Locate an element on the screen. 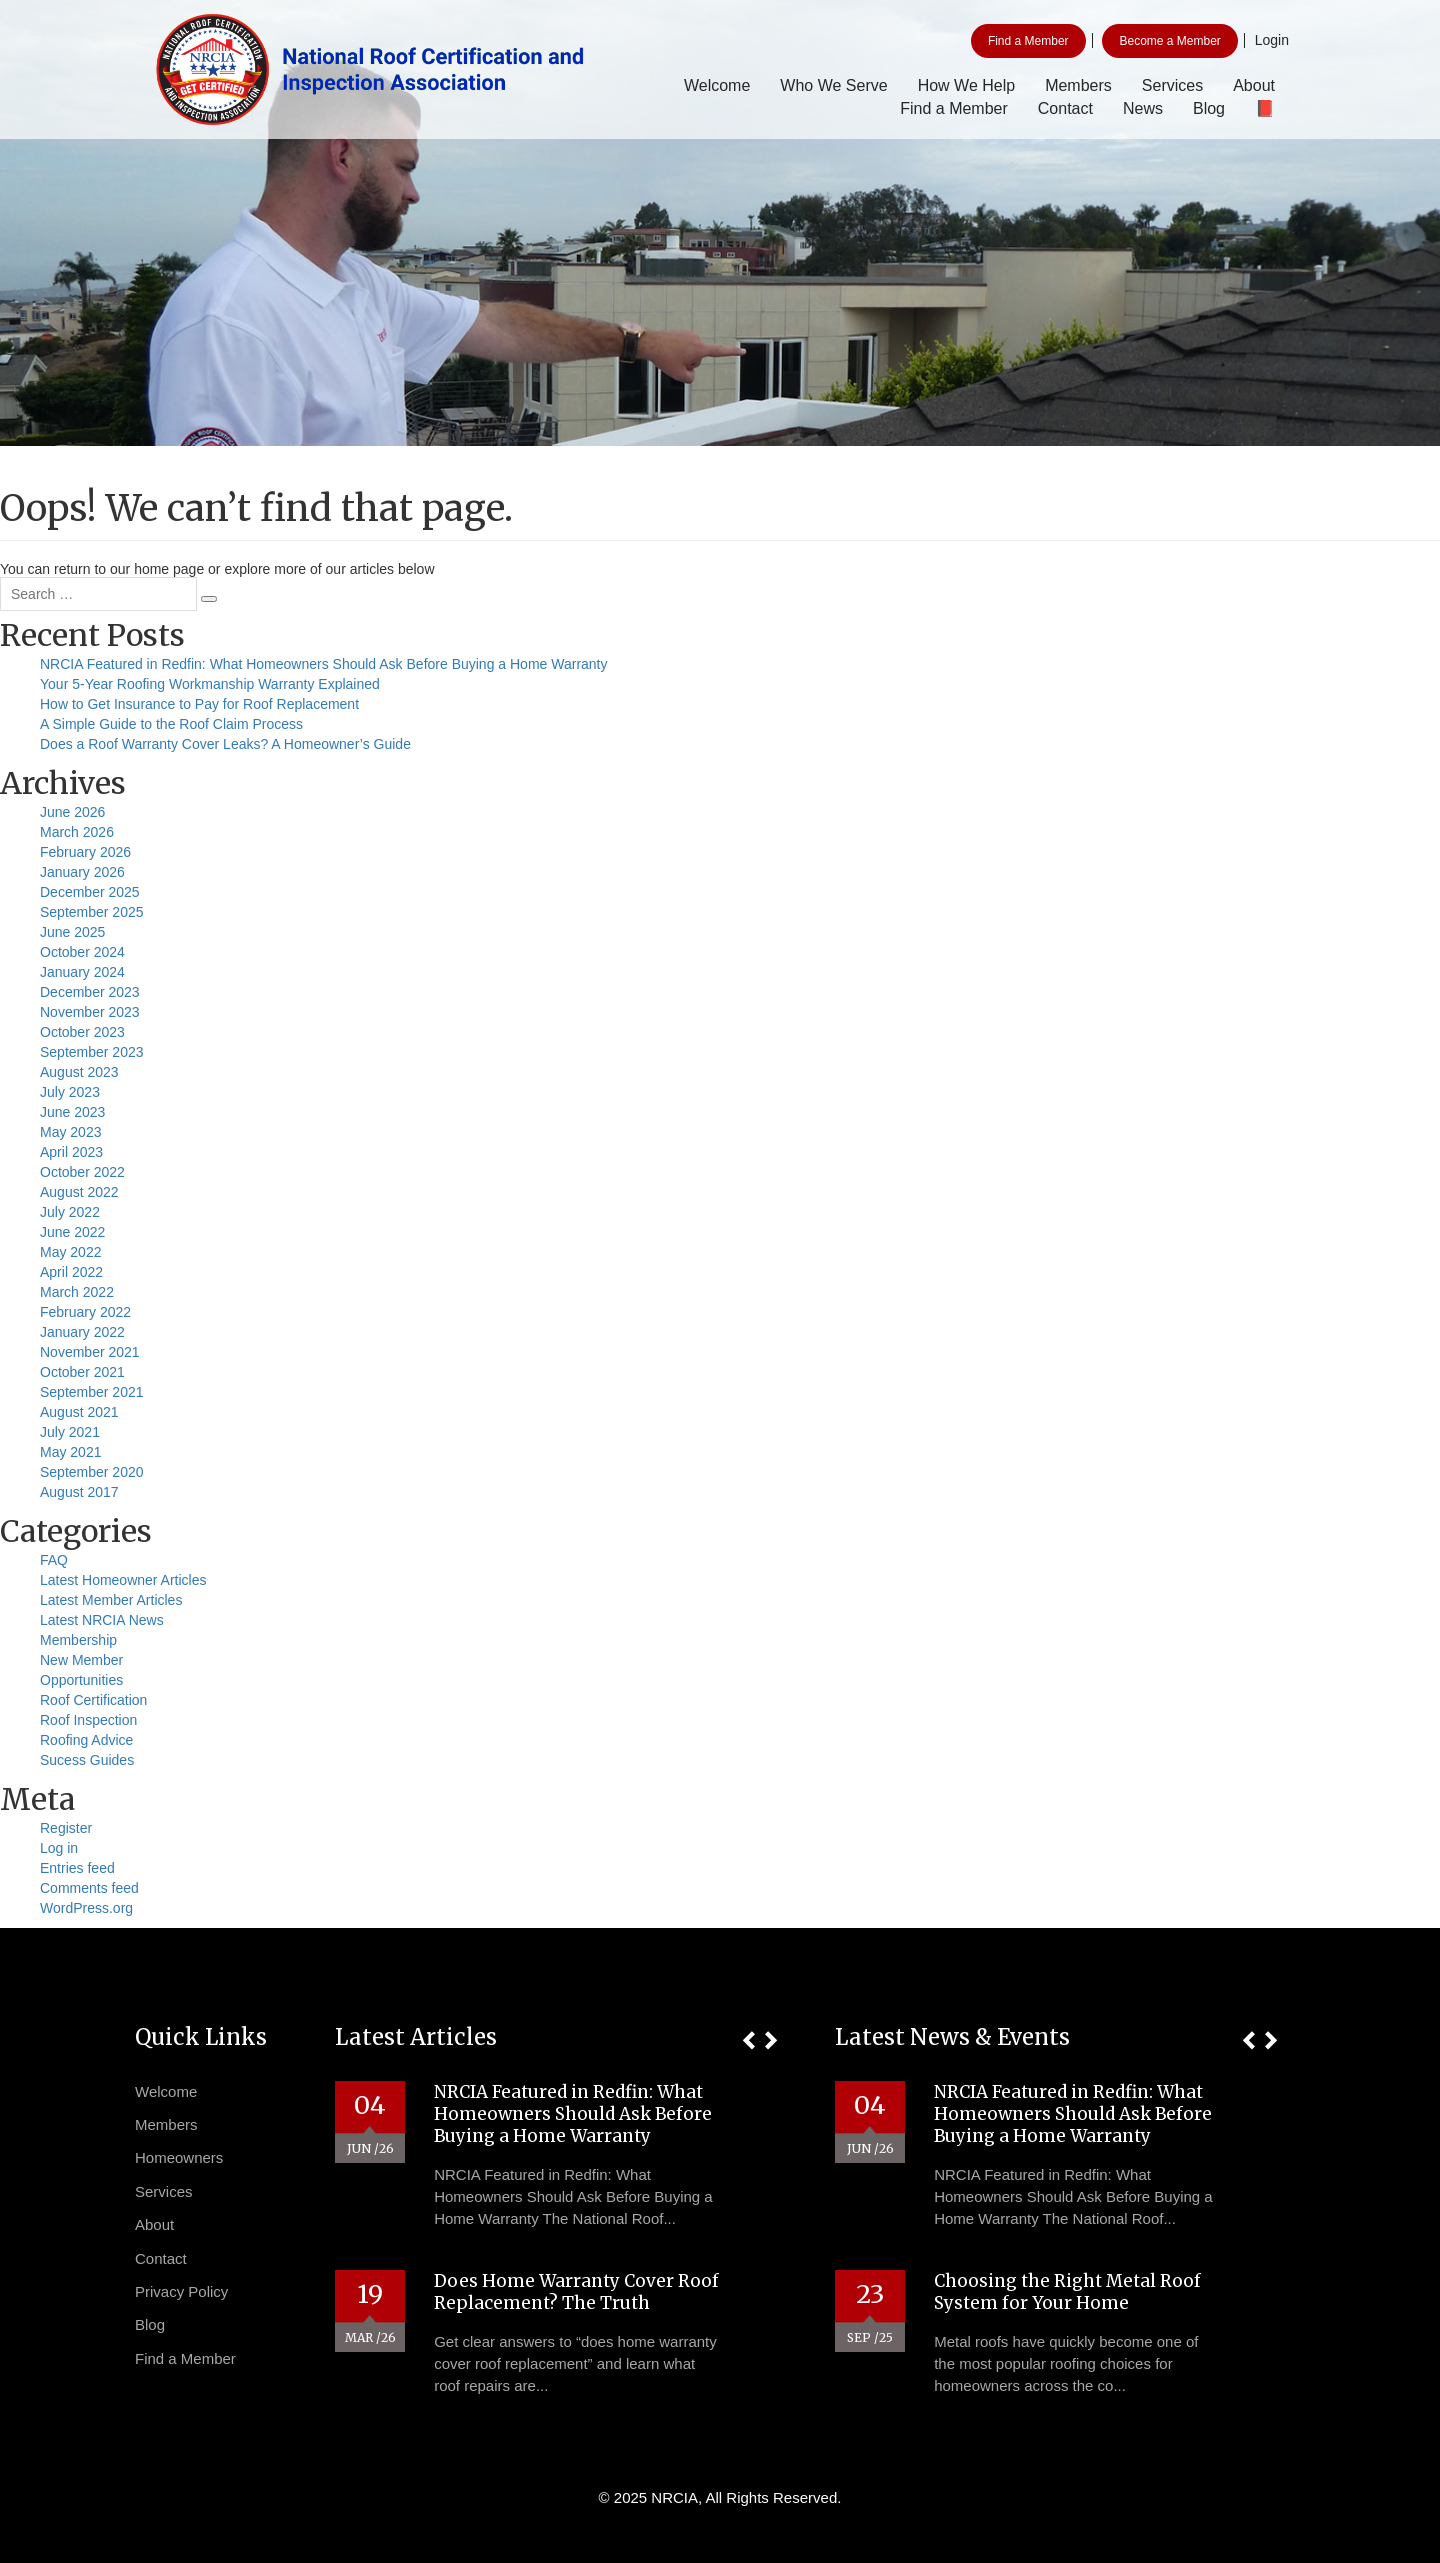 Image resolution: width=1440 pixels, height=2563 pixels. July 2023 is located at coordinates (70, 1092).